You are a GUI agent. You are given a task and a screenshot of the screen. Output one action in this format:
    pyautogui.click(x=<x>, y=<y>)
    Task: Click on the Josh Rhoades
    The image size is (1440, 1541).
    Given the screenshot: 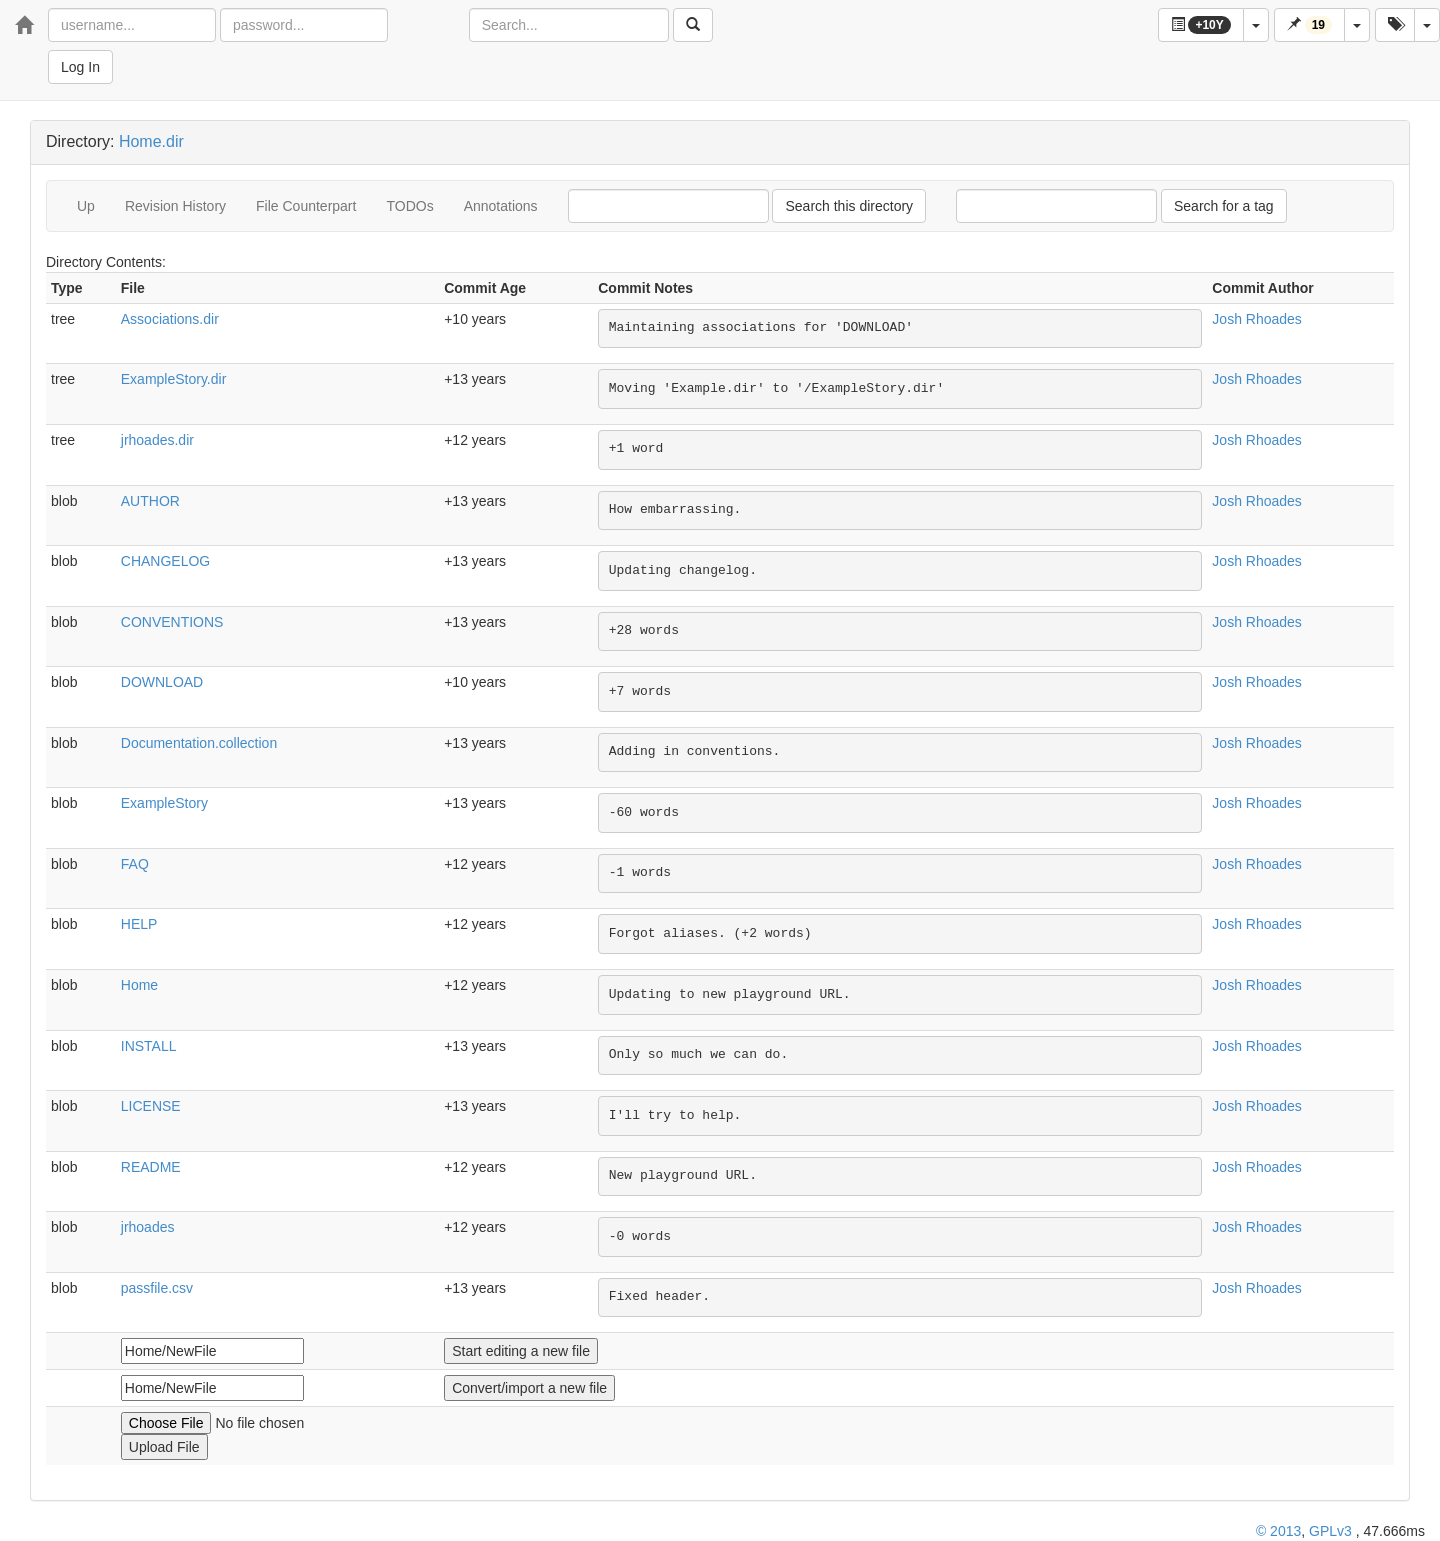 What is the action you would take?
    pyautogui.click(x=1257, y=319)
    